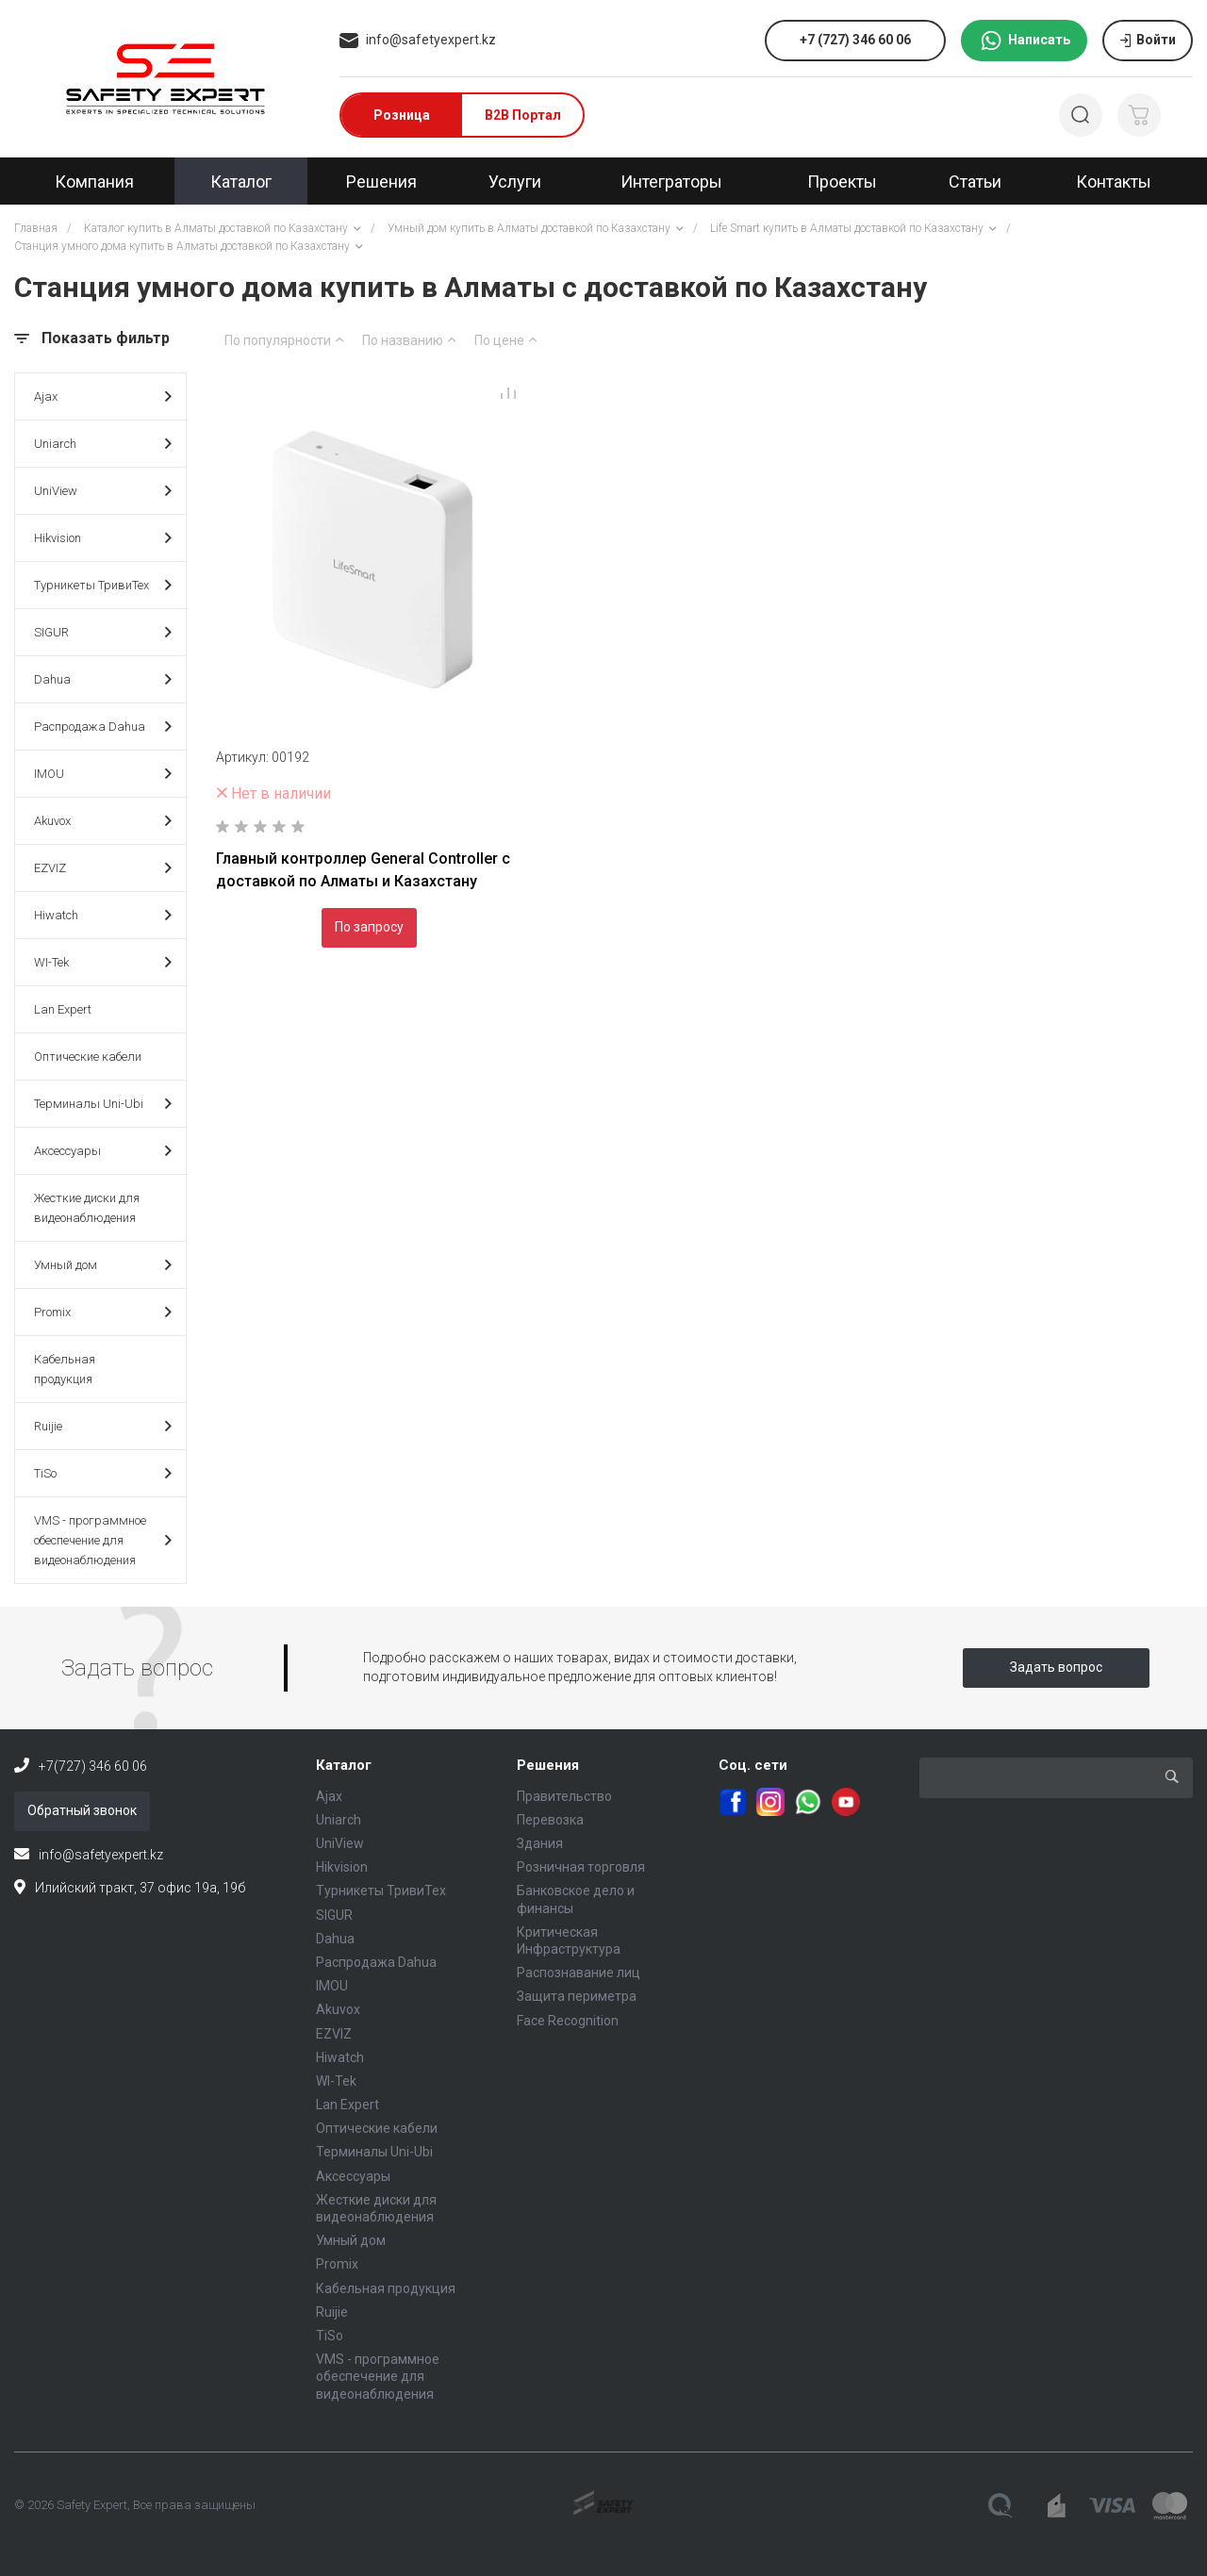  Describe the element at coordinates (568, 2020) in the screenshot. I see `Face Recognition` at that location.